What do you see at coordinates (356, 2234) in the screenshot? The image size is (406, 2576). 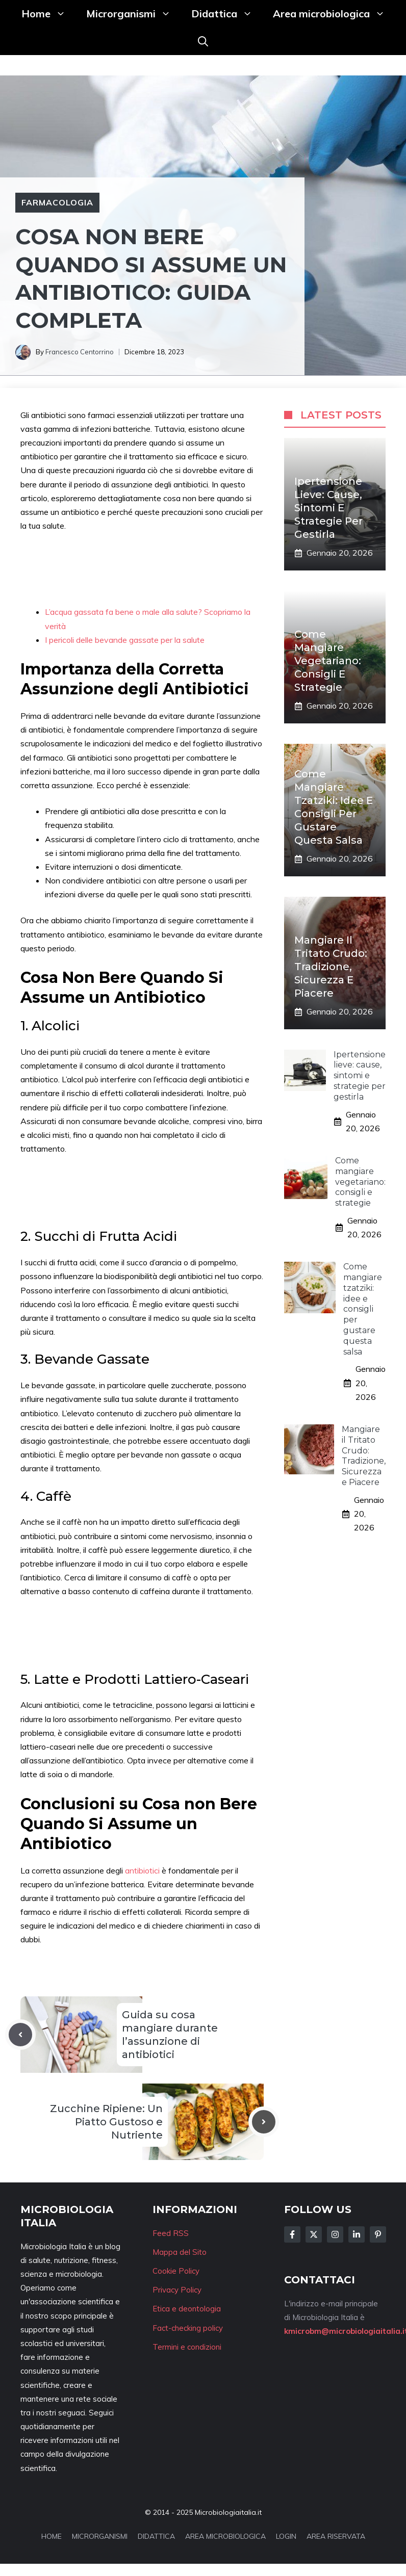 I see `[Follow Us on LinkedIn]` at bounding box center [356, 2234].